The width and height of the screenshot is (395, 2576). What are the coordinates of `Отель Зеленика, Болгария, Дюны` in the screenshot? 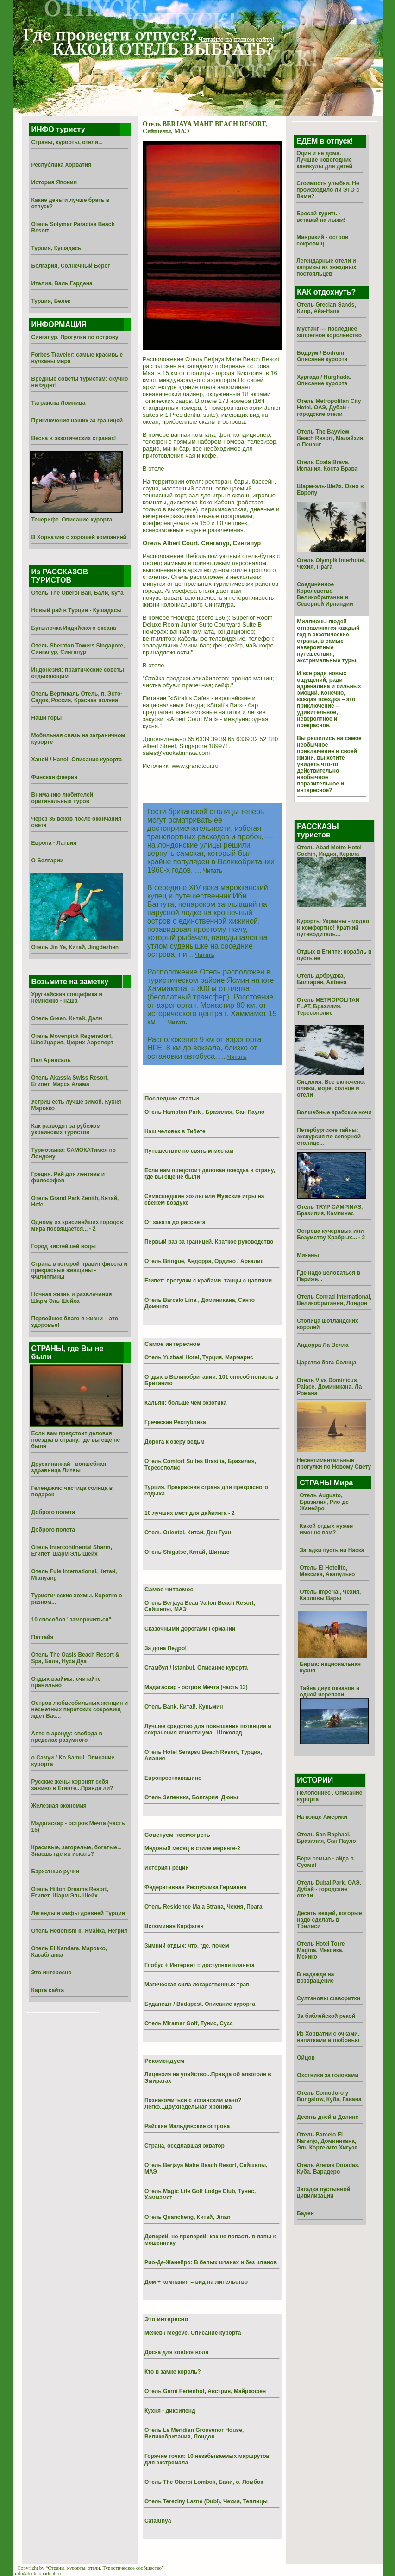 It's located at (191, 1797).